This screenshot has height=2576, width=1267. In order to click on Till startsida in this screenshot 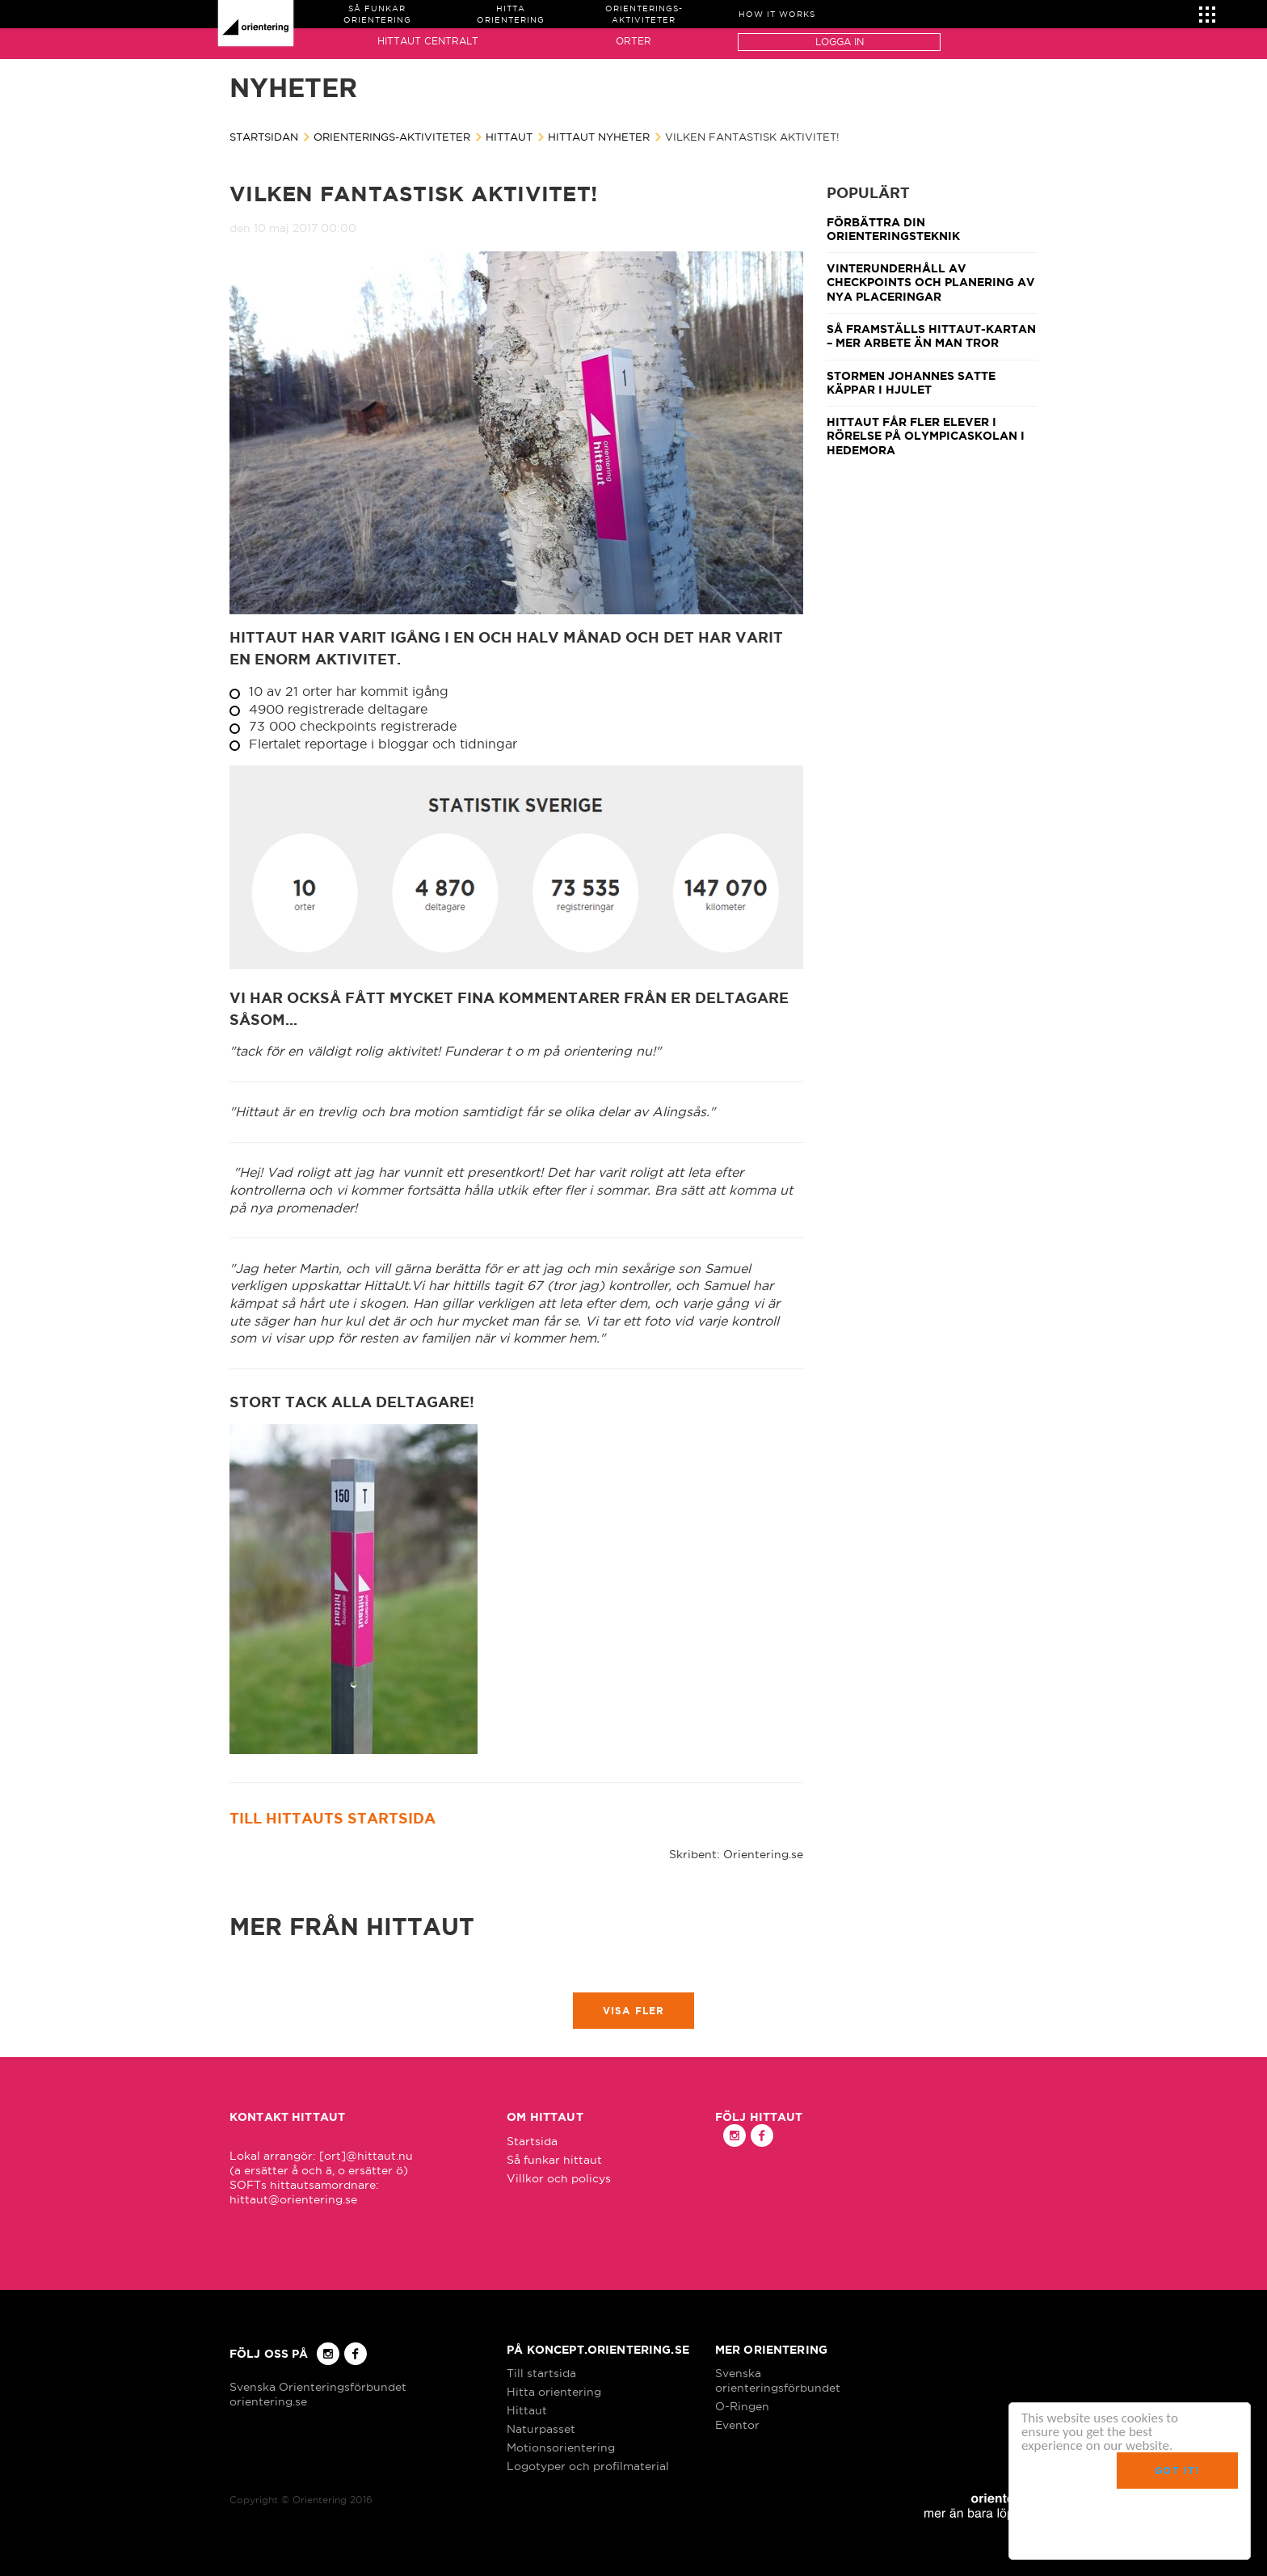, I will do `click(541, 2373)`.